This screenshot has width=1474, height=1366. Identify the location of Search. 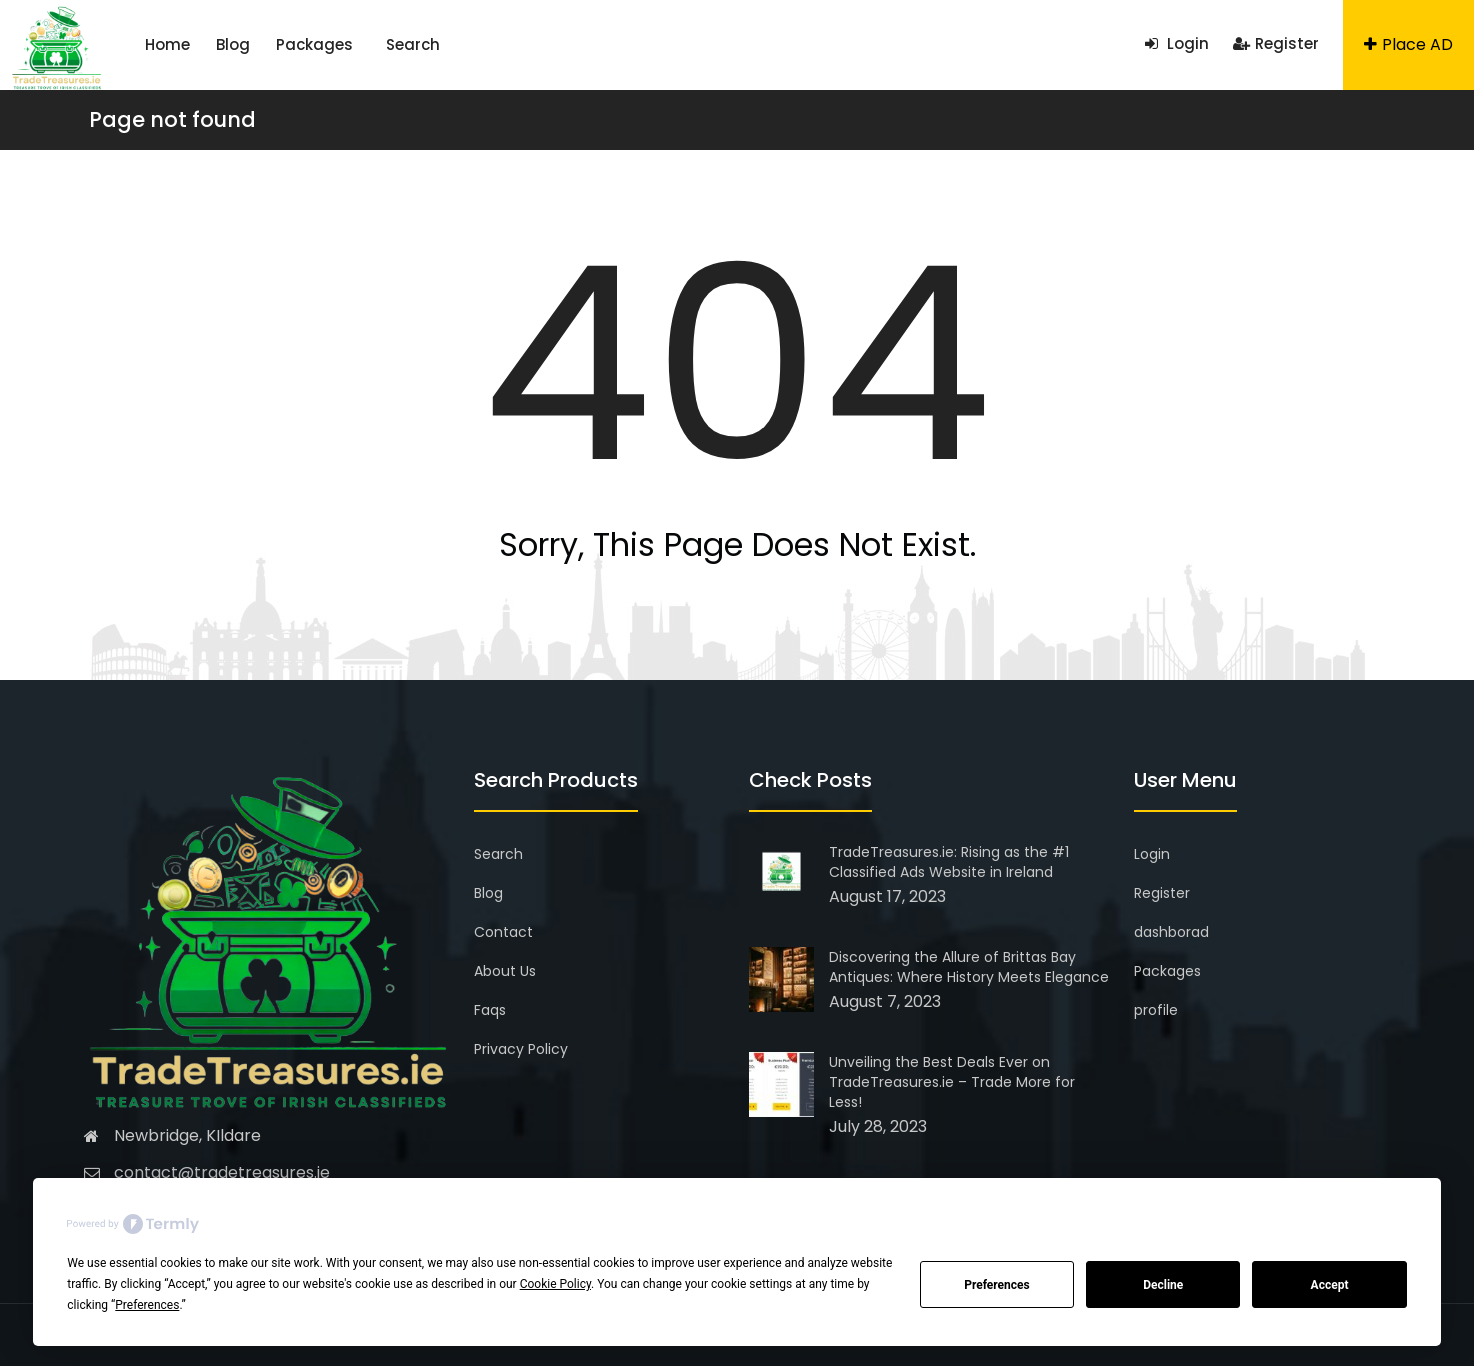
(413, 44).